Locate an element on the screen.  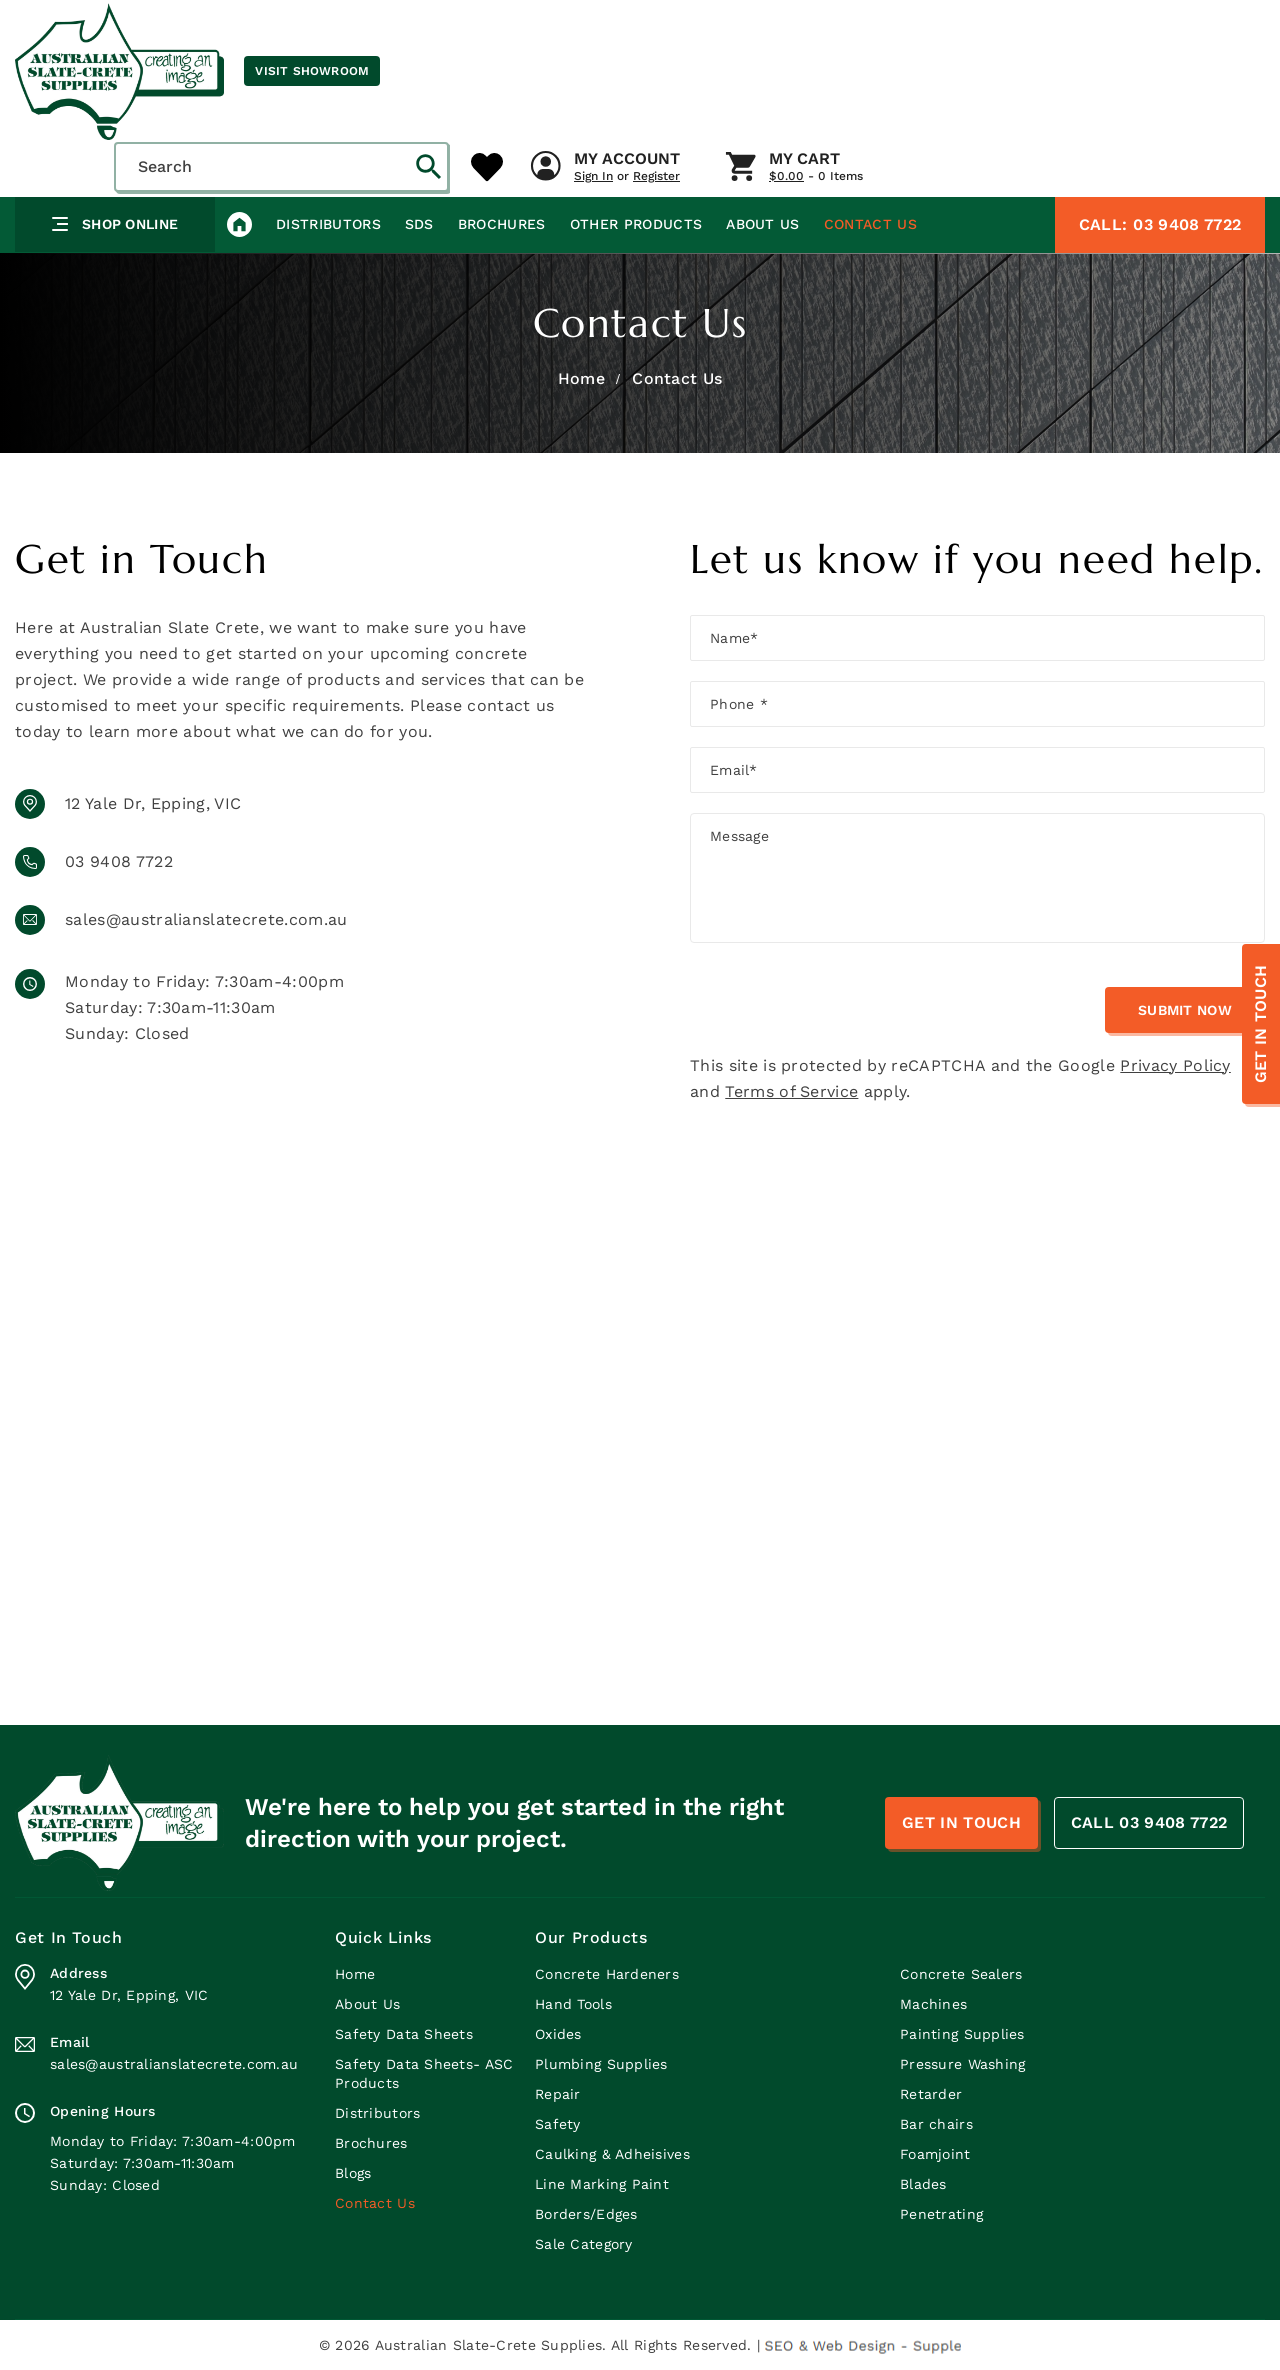
Pressure Washing is located at coordinates (962, 2064).